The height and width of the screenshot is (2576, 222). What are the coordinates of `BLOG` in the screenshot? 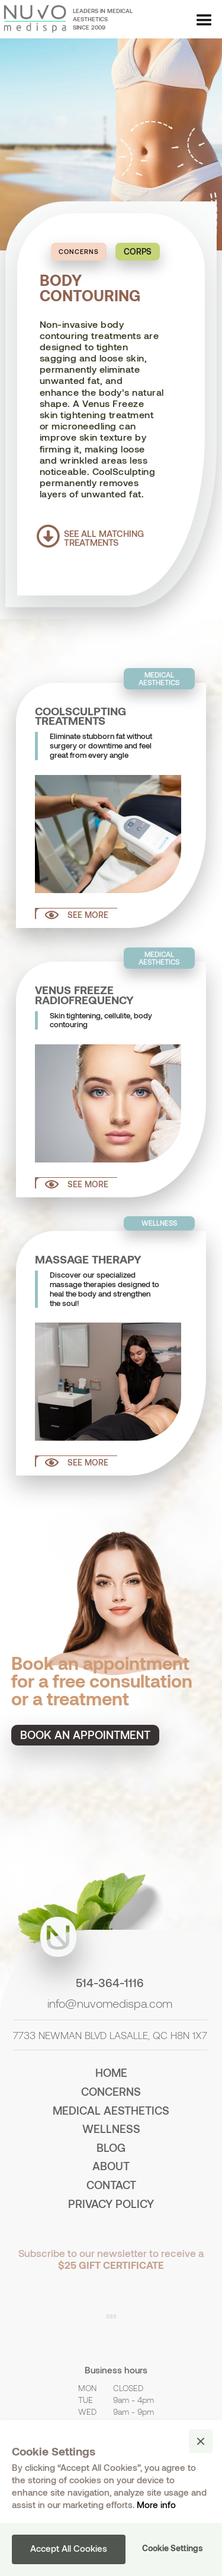 It's located at (111, 2147).